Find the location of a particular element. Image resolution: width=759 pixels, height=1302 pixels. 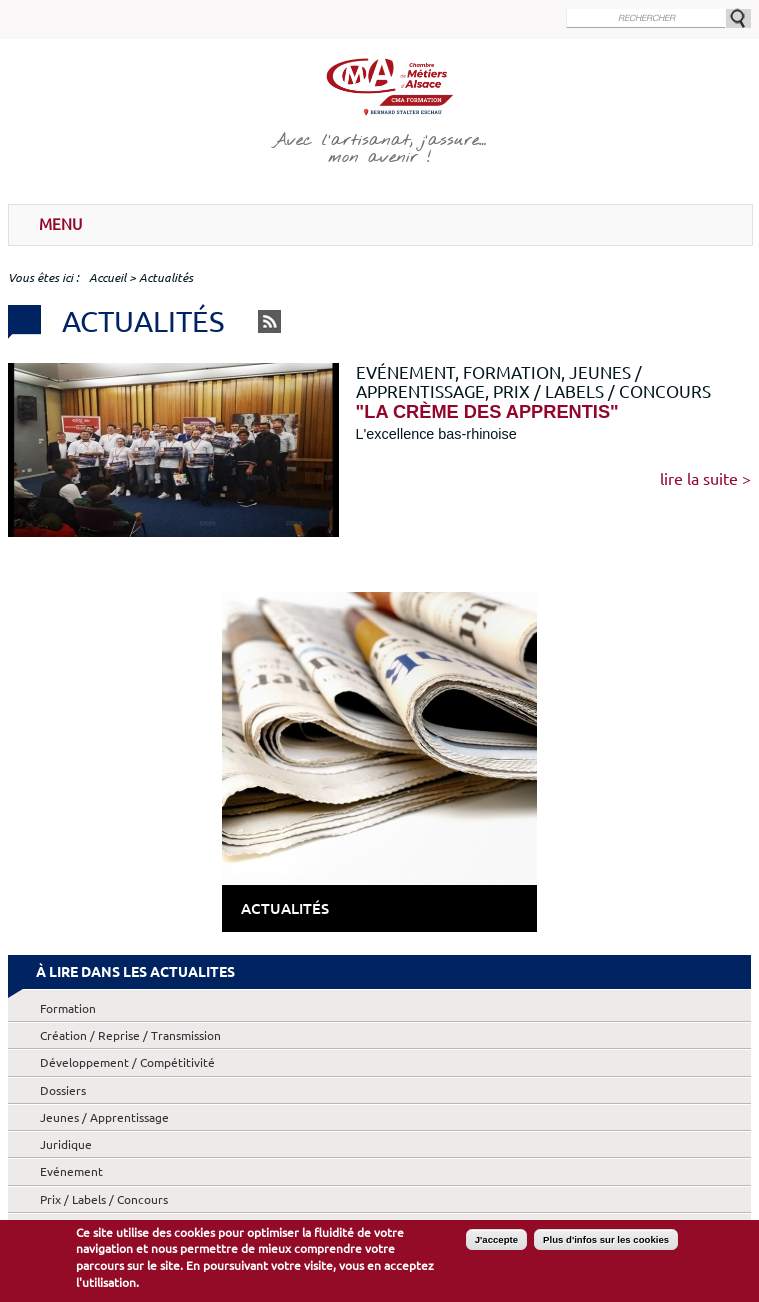

Plus d'infos sur les cookies is located at coordinates (606, 1242).